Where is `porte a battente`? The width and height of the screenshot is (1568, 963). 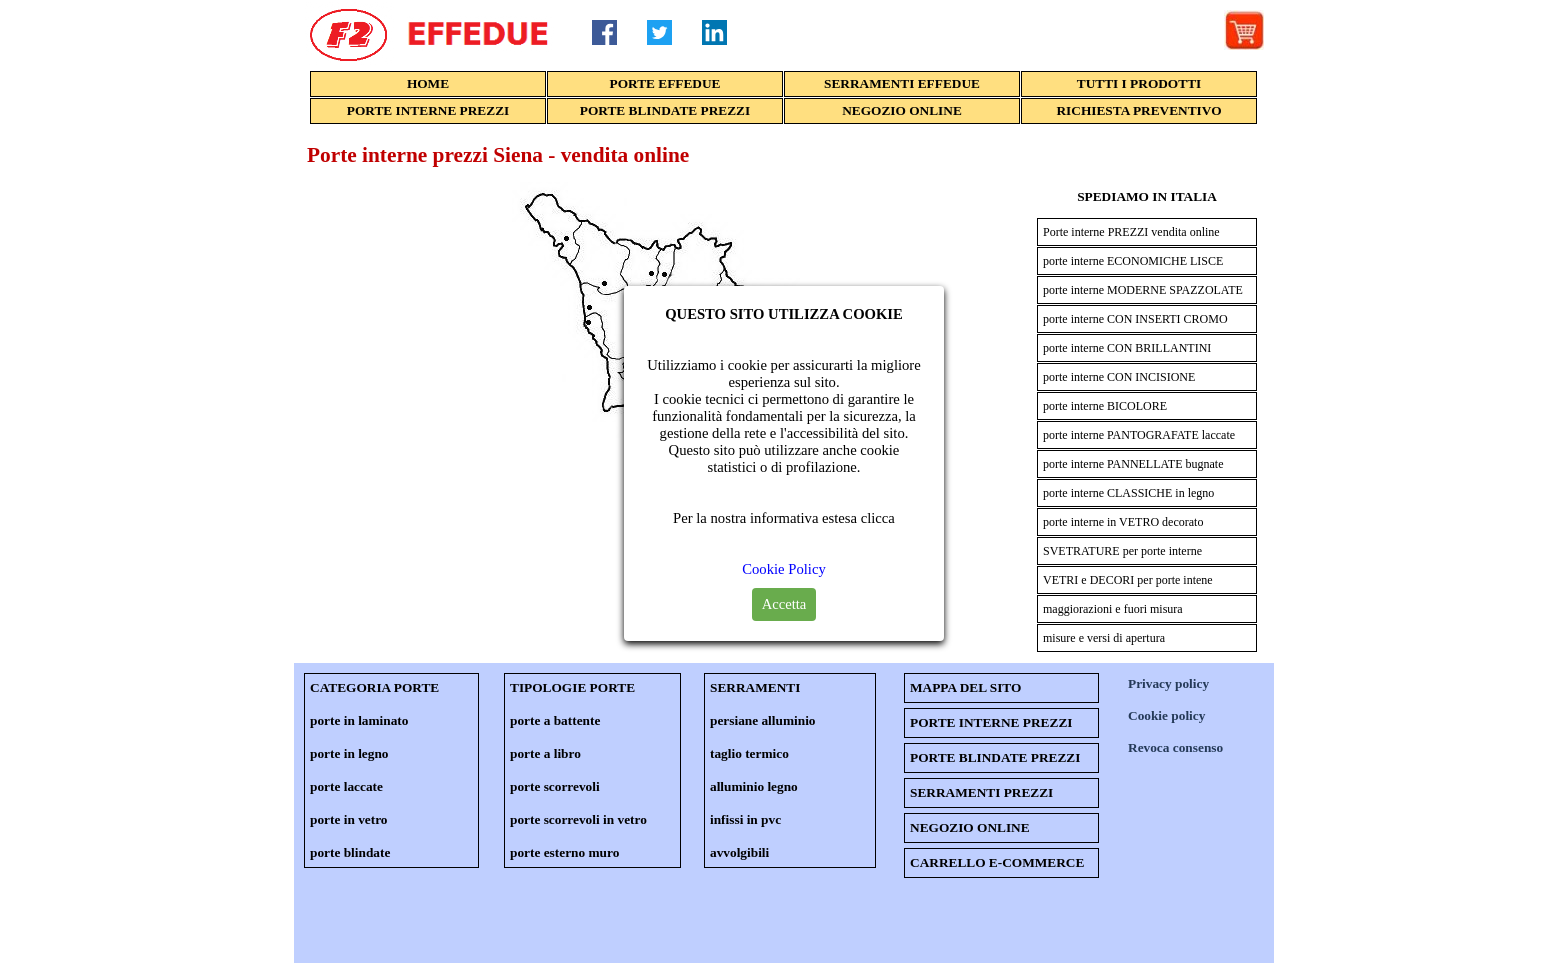 porte a battente is located at coordinates (555, 720).